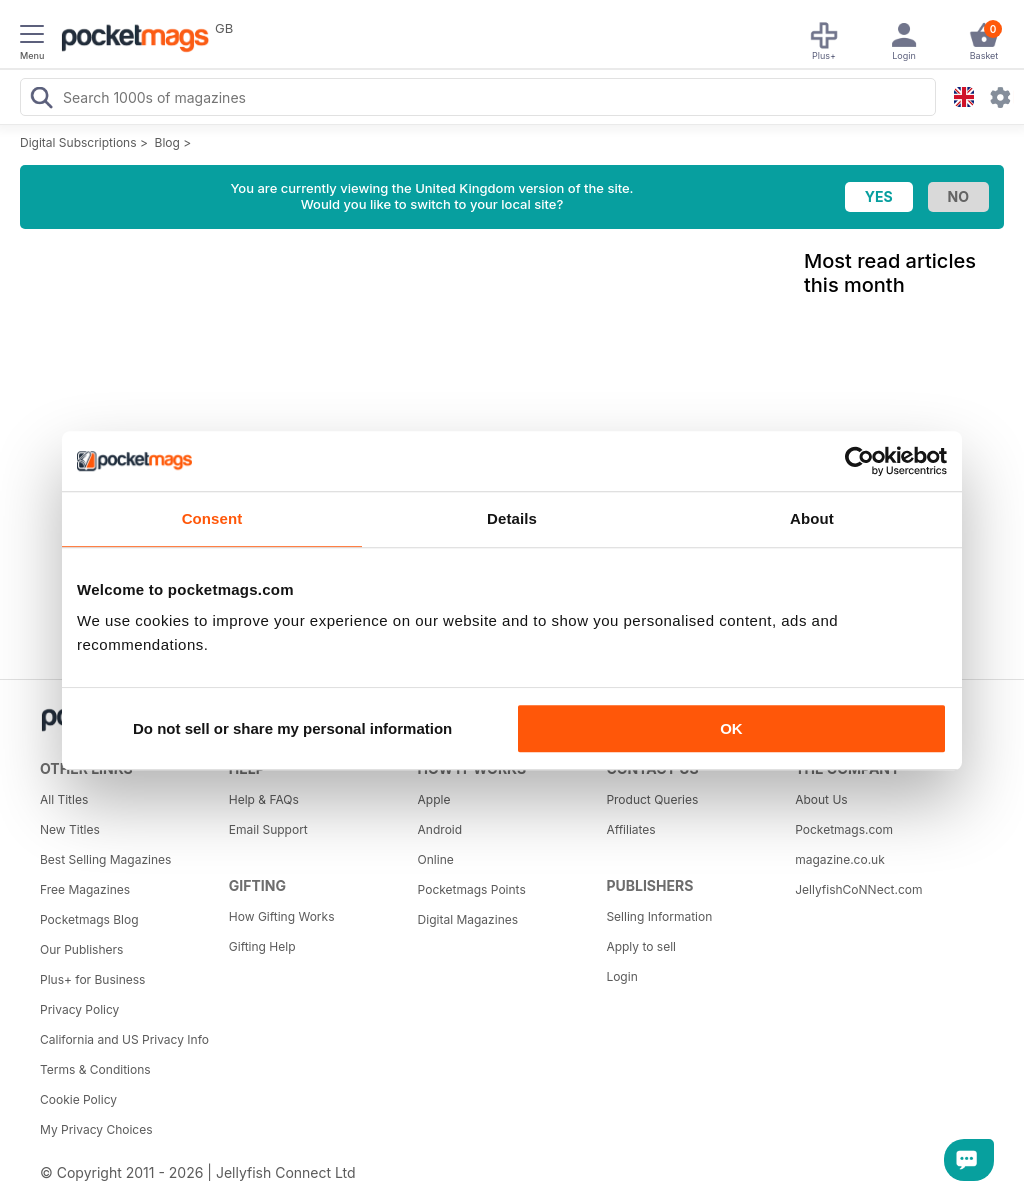 Image resolution: width=1024 pixels, height=1201 pixels. What do you see at coordinates (858, 889) in the screenshot?
I see `JellyfishCoNNect.com` at bounding box center [858, 889].